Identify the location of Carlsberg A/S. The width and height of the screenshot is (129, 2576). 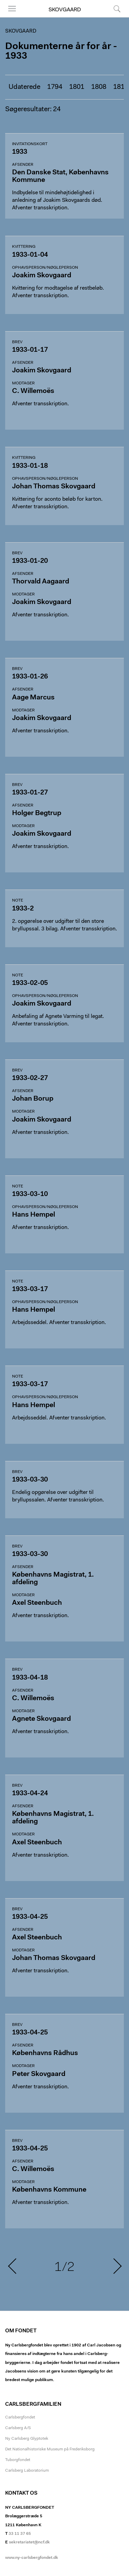
(18, 2428).